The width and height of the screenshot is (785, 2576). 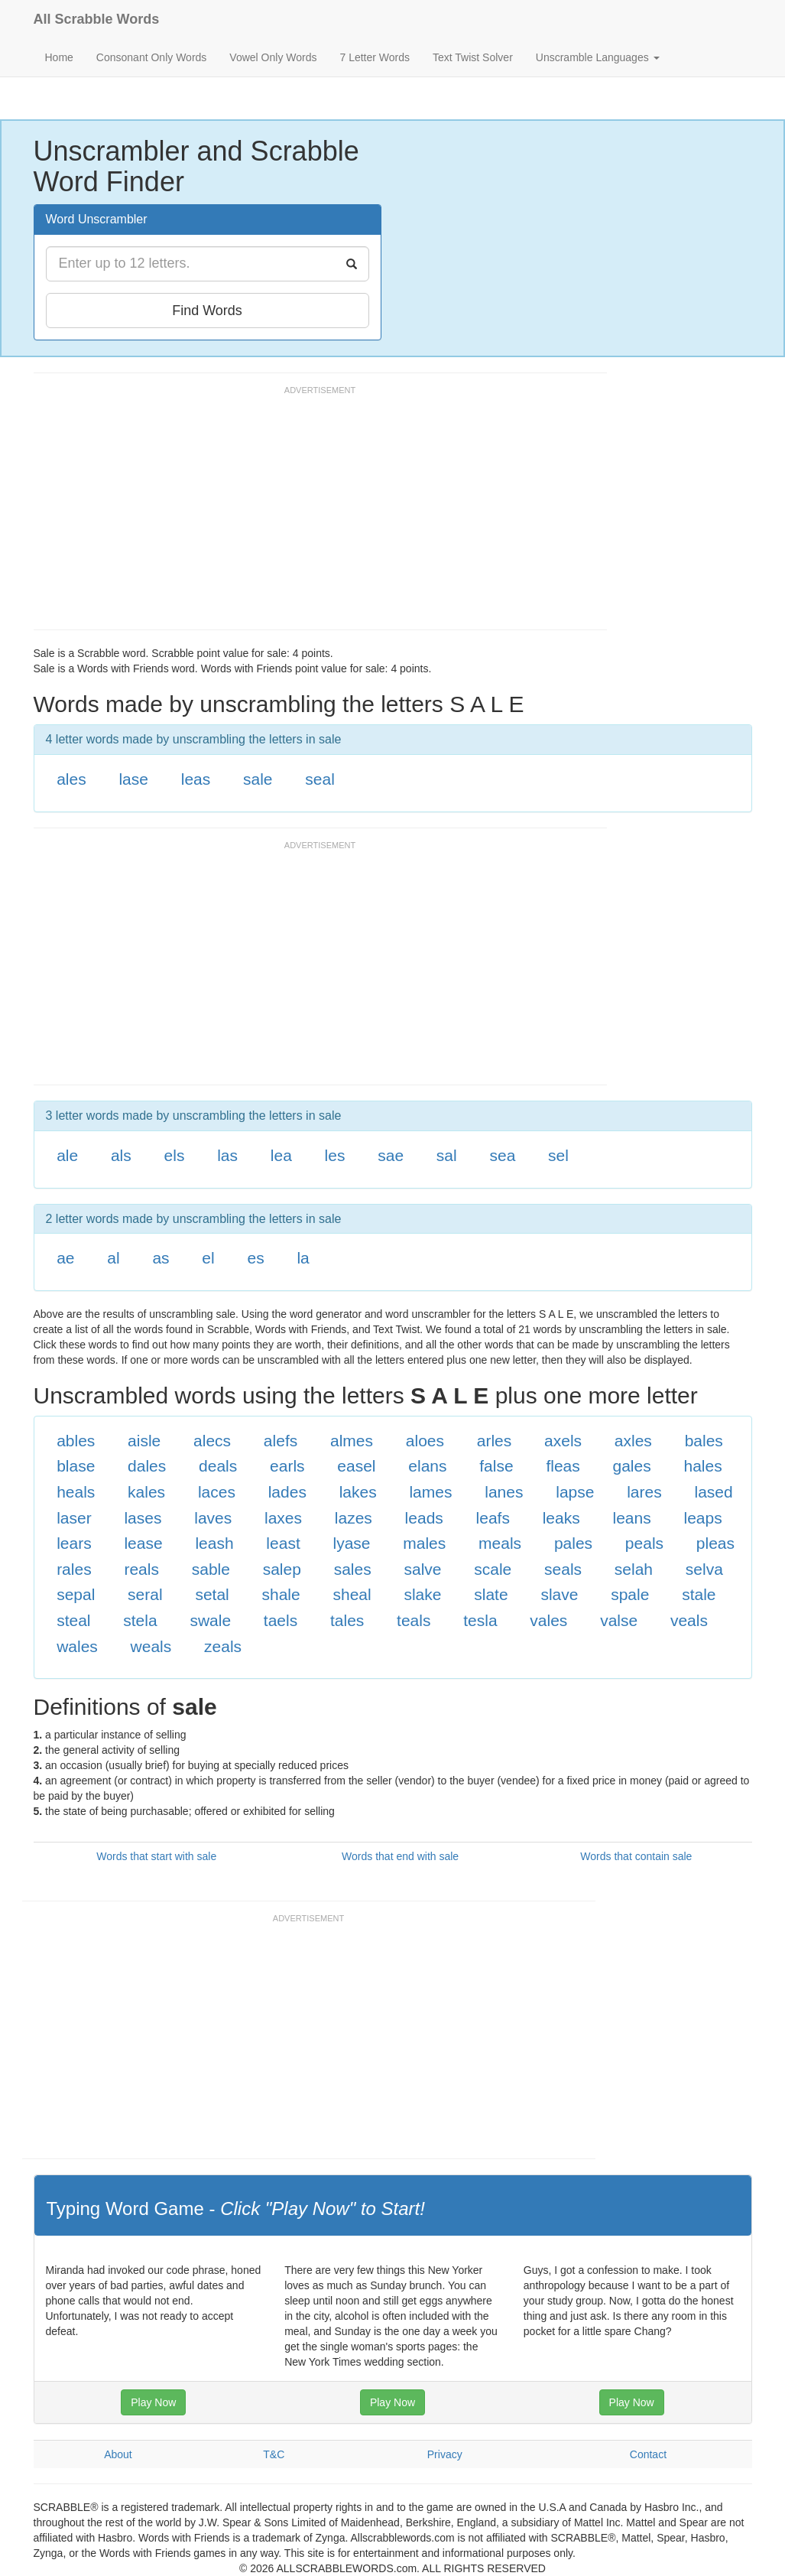 I want to click on ae, so click(x=65, y=1258).